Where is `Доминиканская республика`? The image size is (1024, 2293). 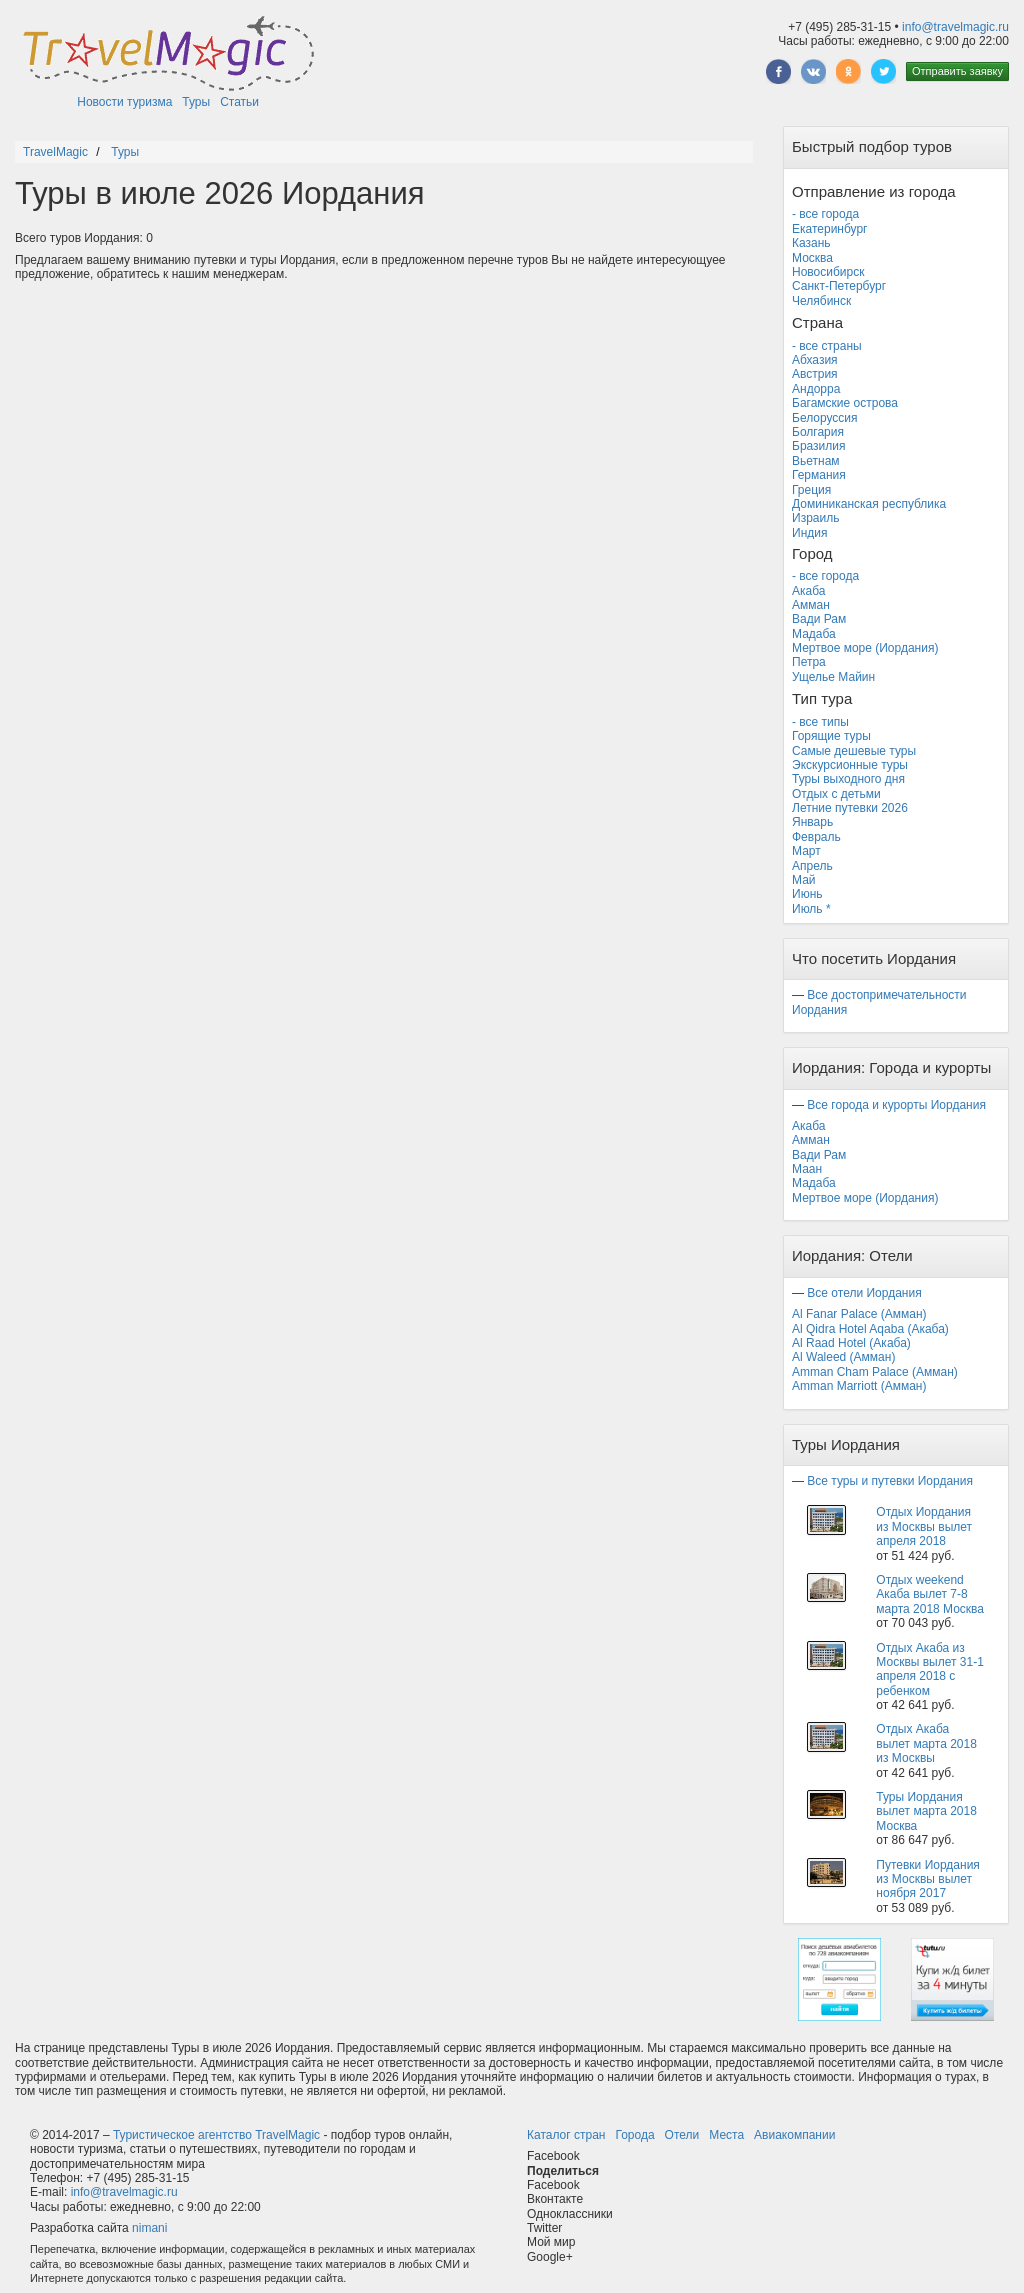 Доминиканская республика is located at coordinates (869, 504).